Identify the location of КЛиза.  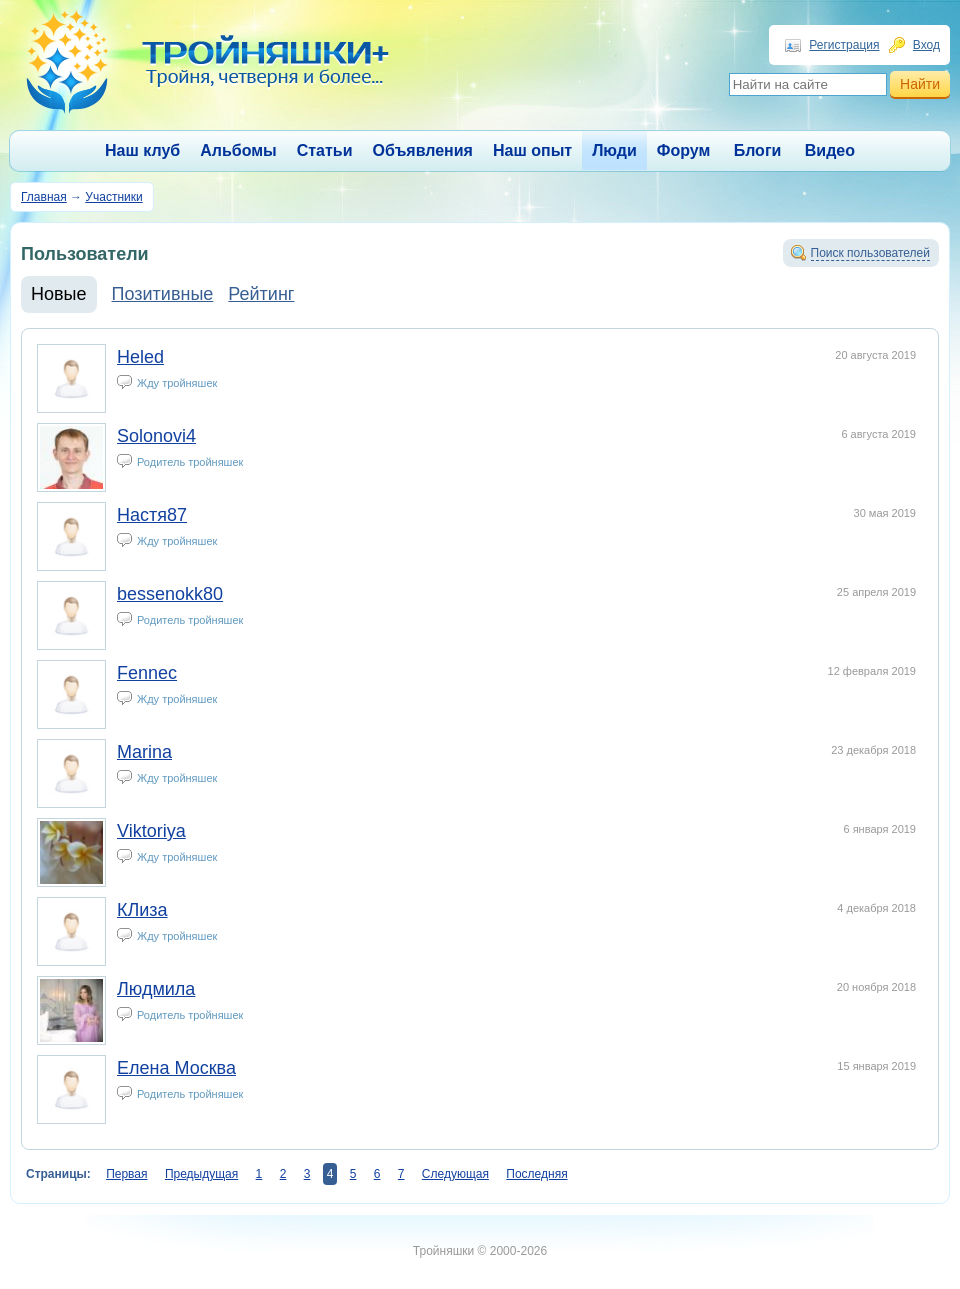
(142, 910).